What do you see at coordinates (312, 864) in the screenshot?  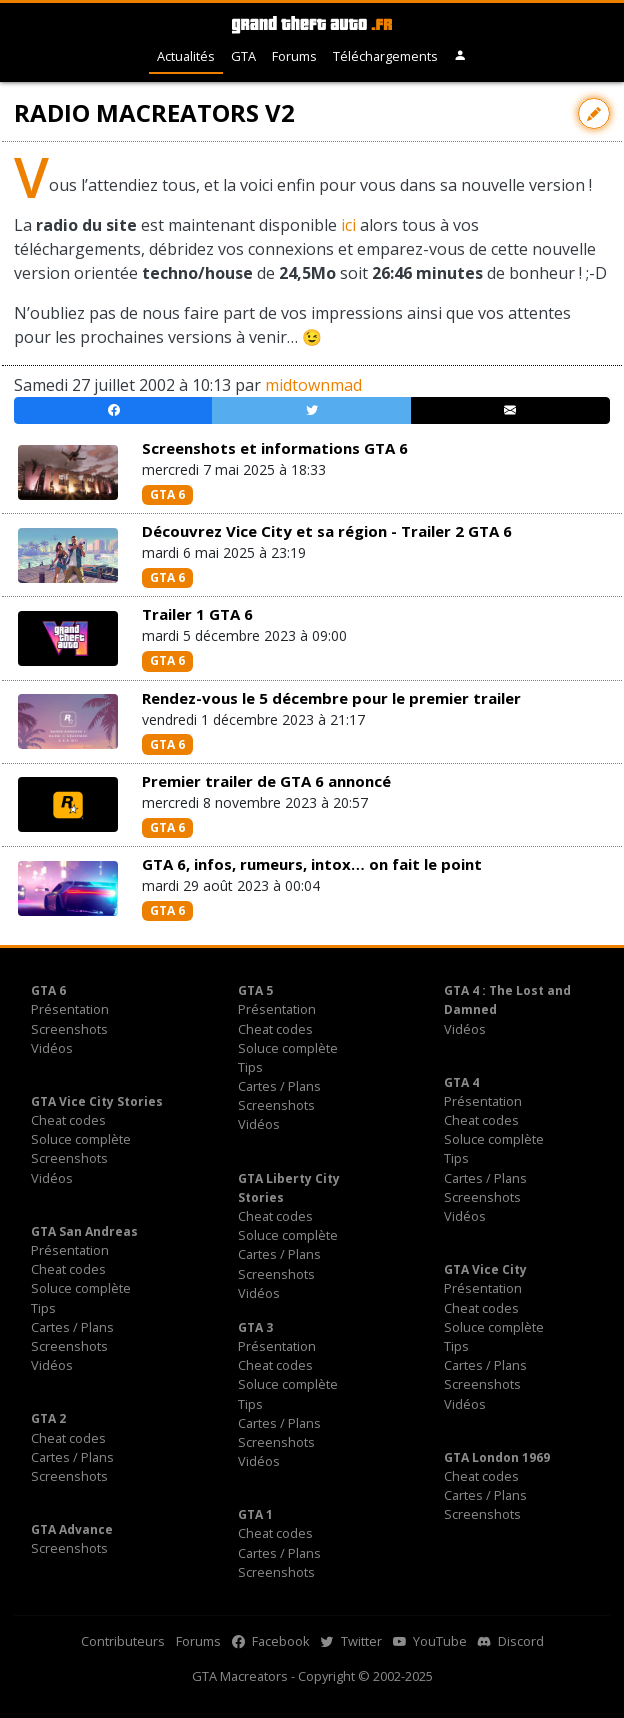 I see `GTA 6, infos, rumeurs, intox… on fait le point` at bounding box center [312, 864].